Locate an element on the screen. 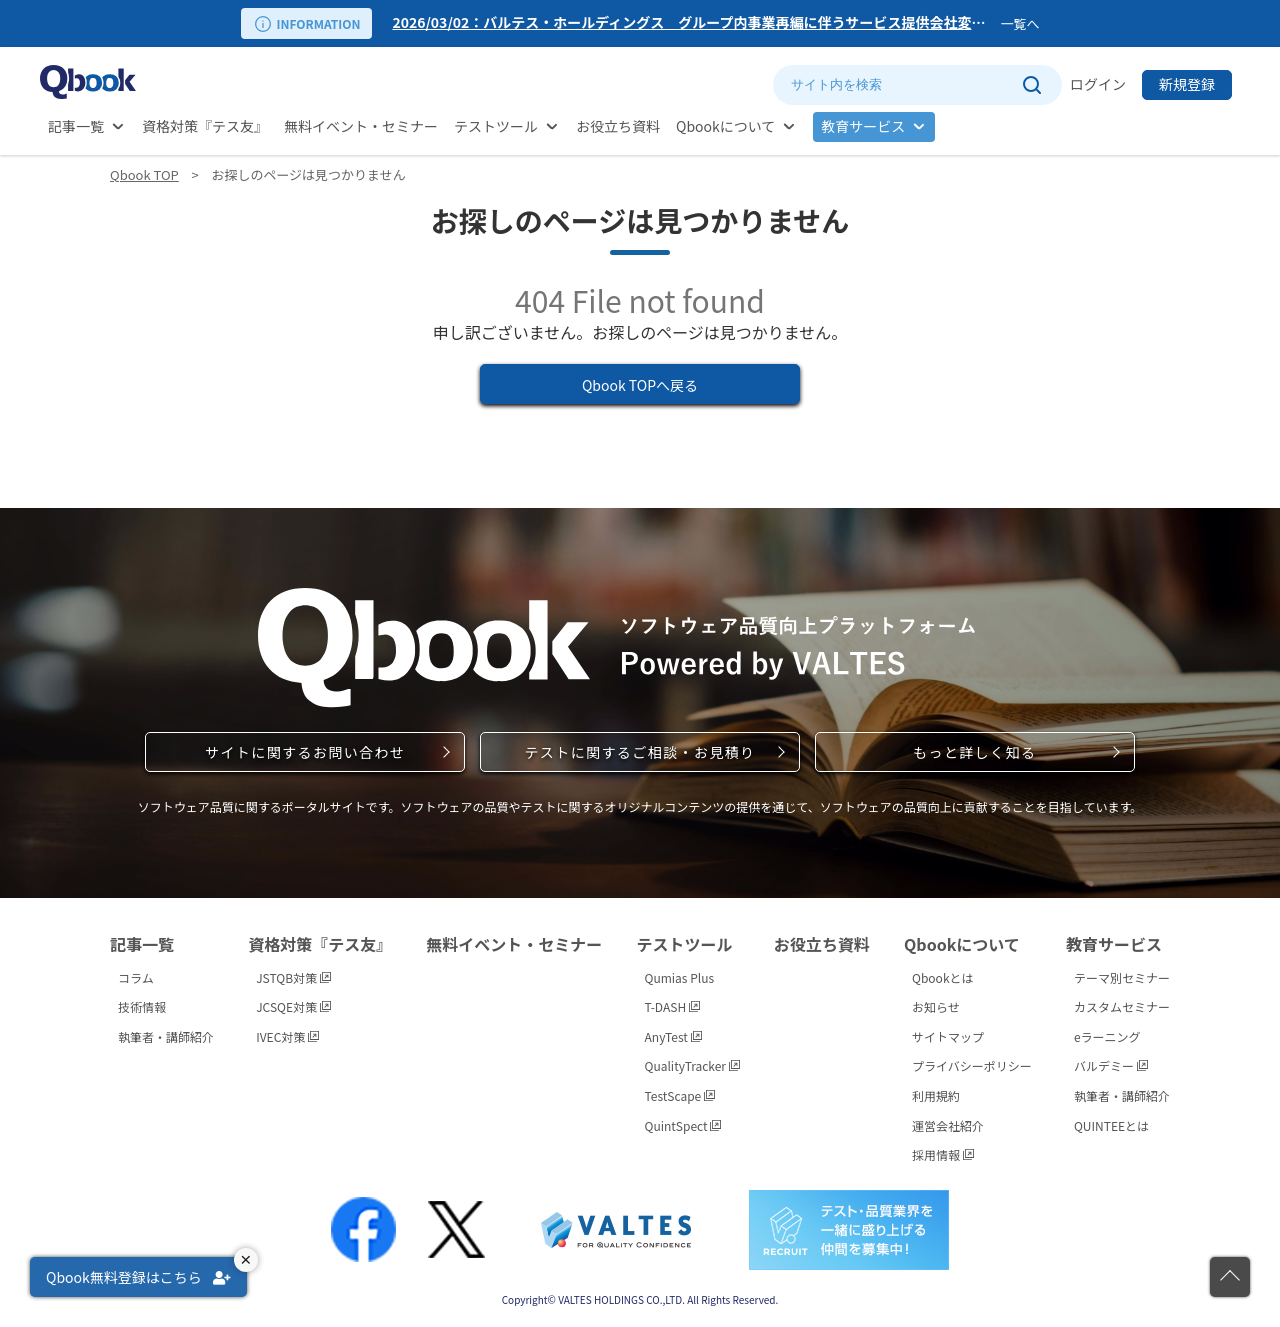 The width and height of the screenshot is (1280, 1327). Qbook TOPへ戻る is located at coordinates (640, 385).